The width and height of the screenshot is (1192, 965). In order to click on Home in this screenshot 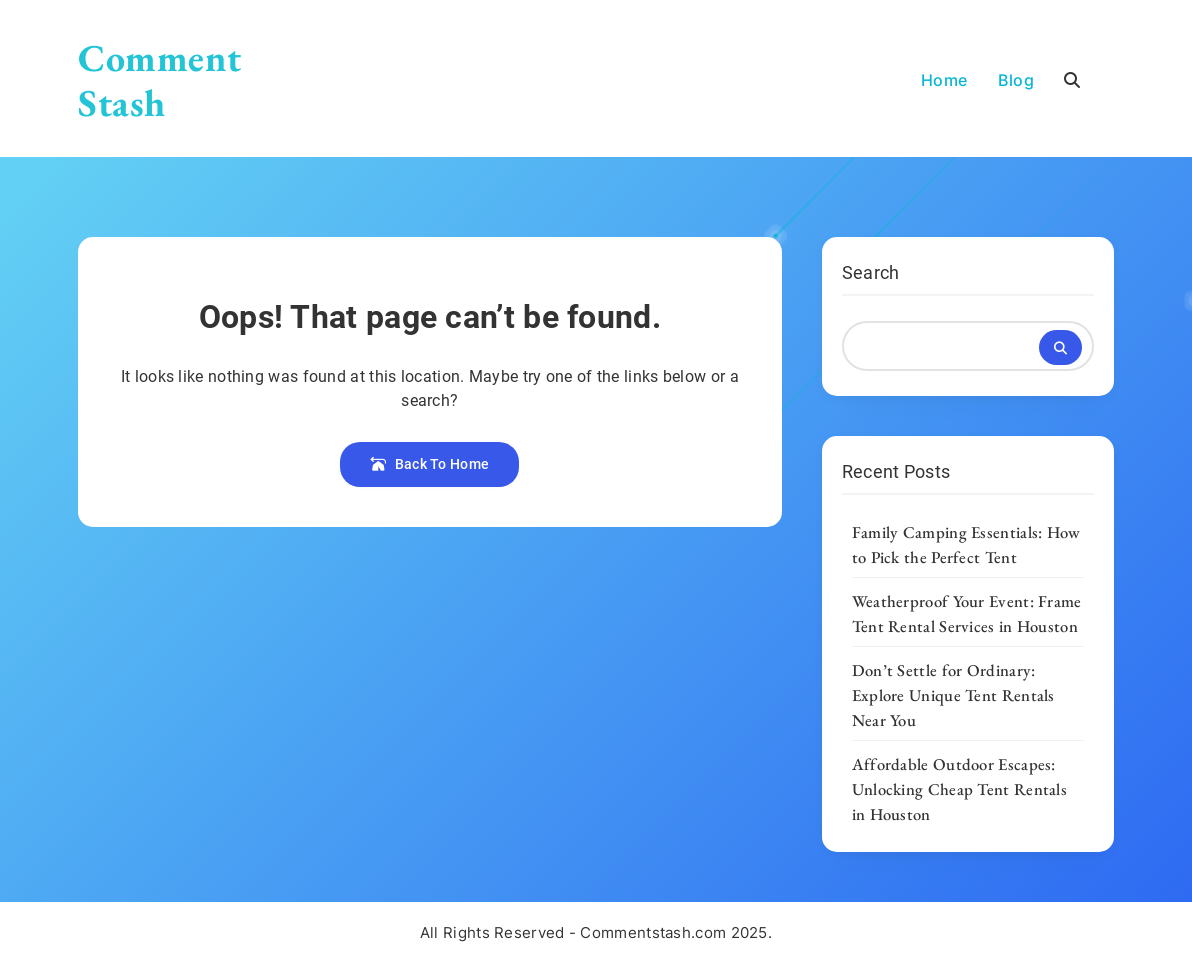, I will do `click(944, 80)`.